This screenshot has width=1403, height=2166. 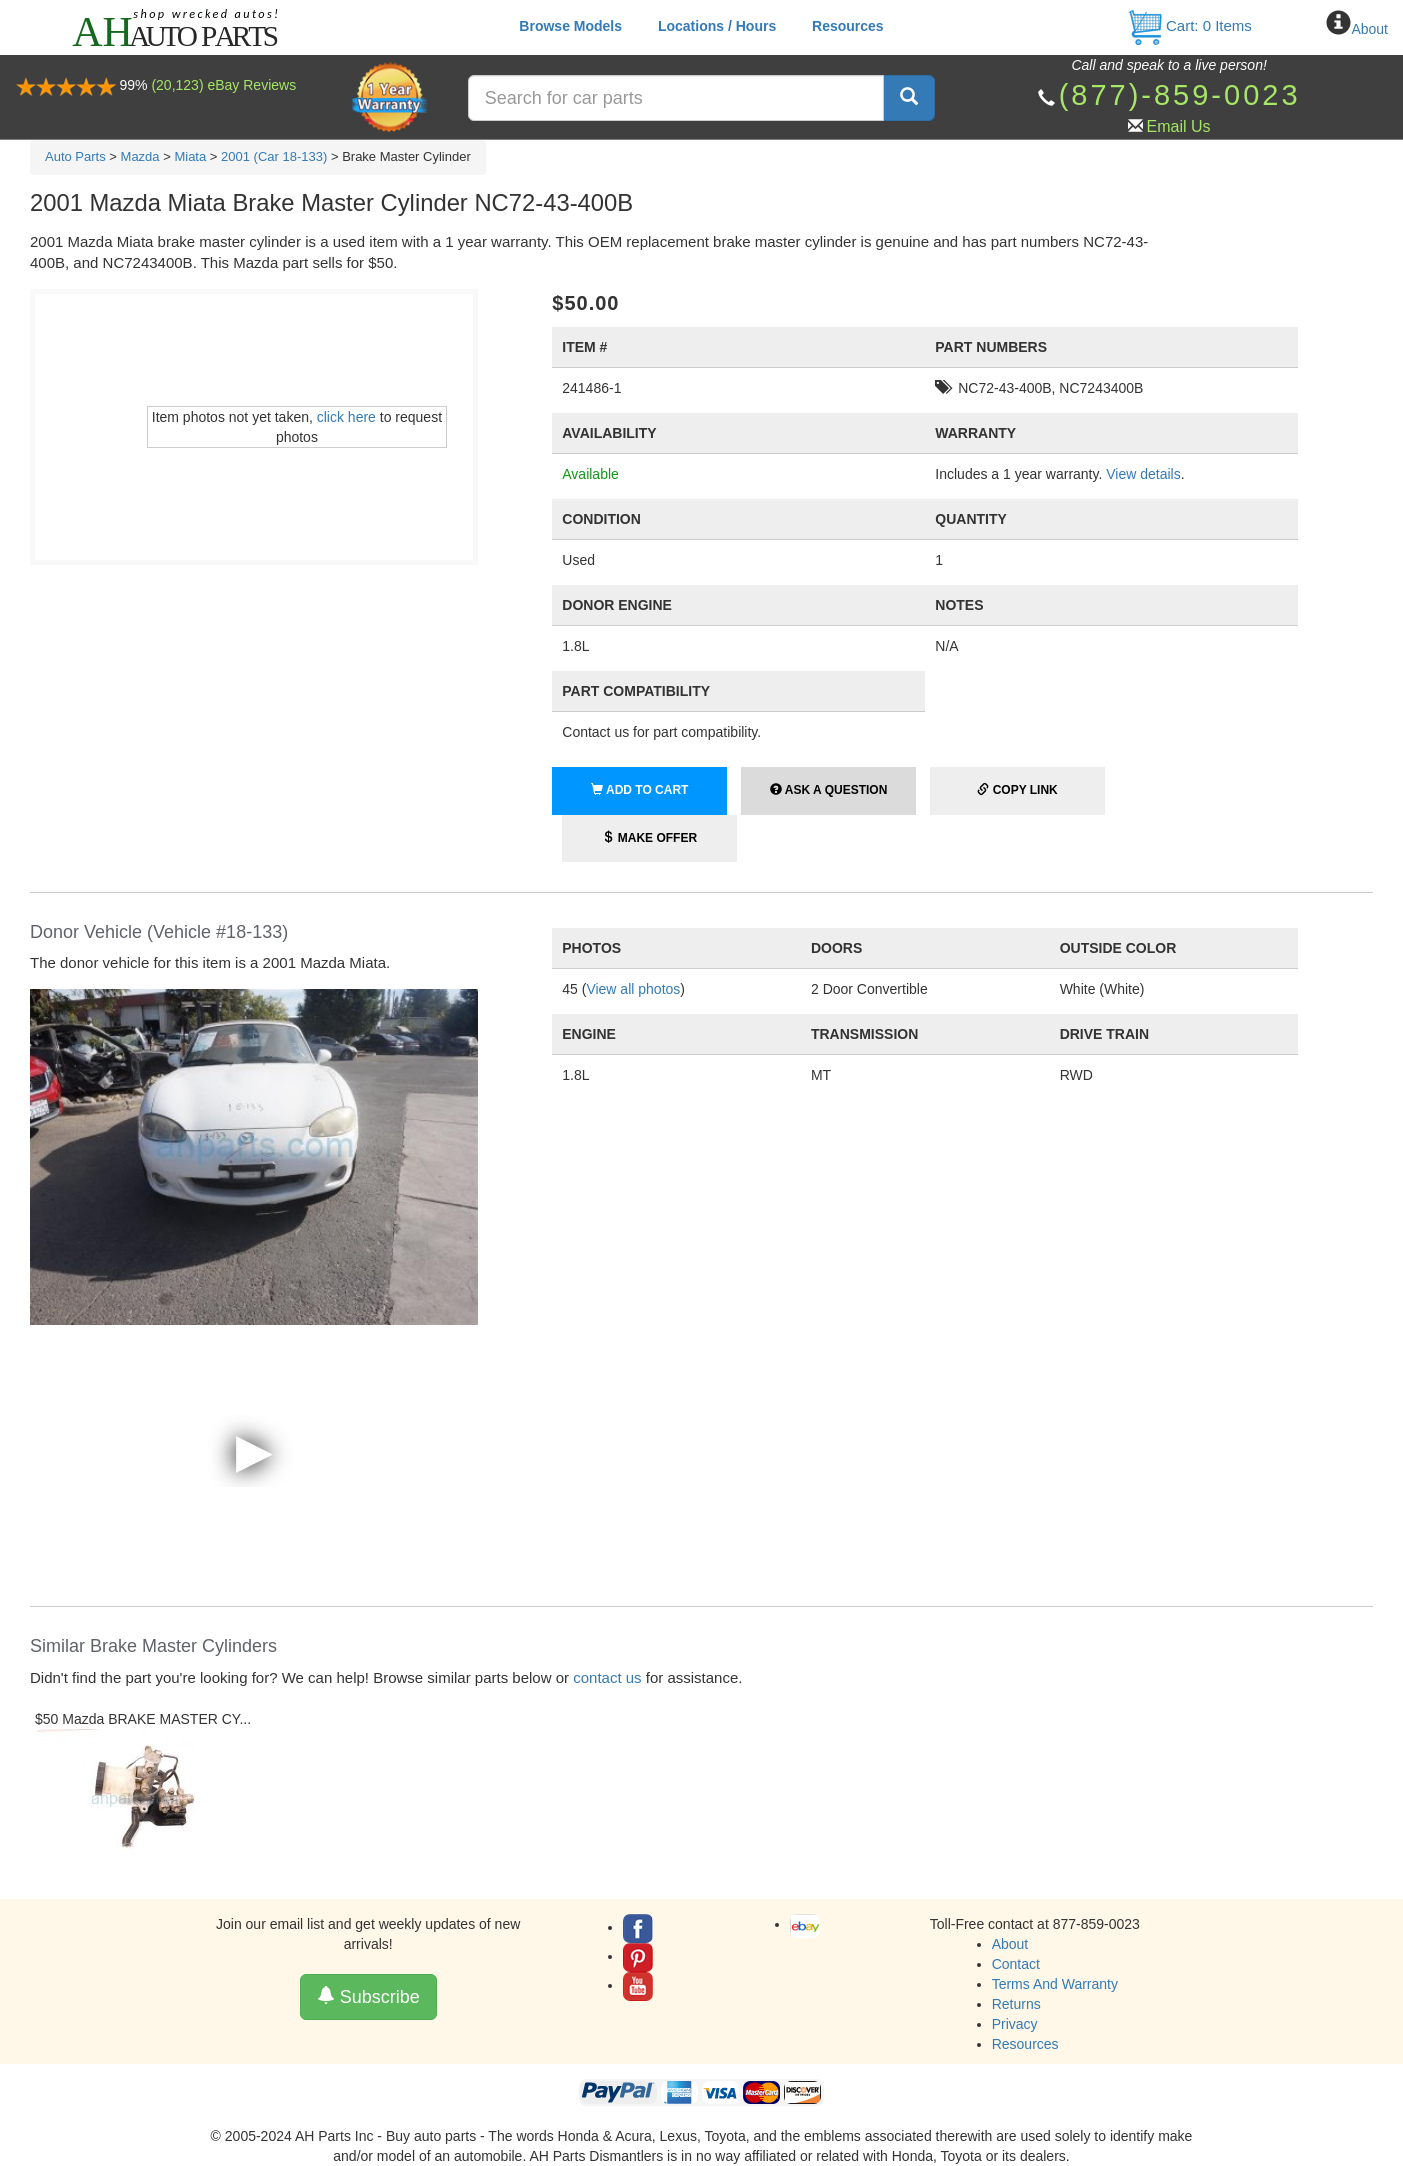 What do you see at coordinates (570, 26) in the screenshot?
I see `Browse Models` at bounding box center [570, 26].